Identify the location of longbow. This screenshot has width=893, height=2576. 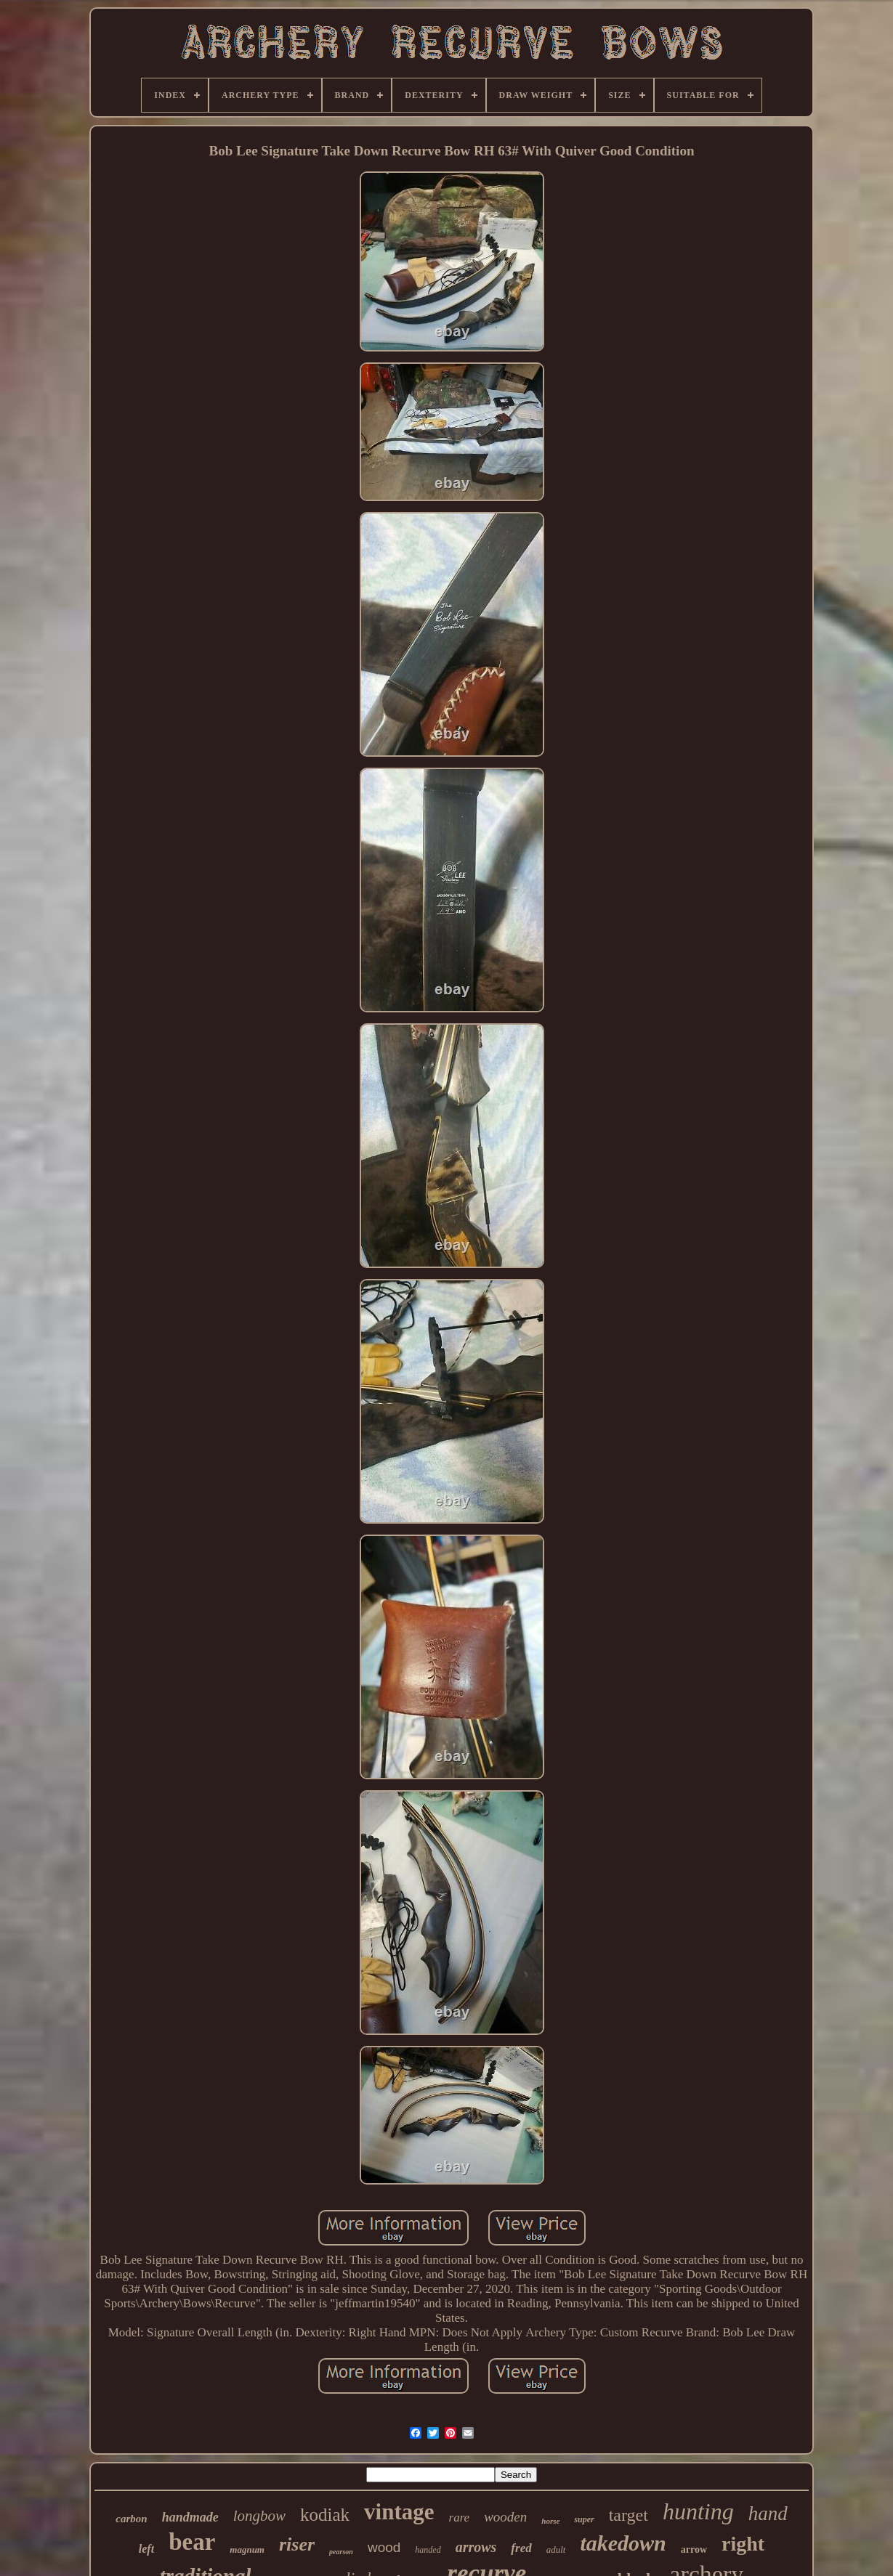
(259, 2515).